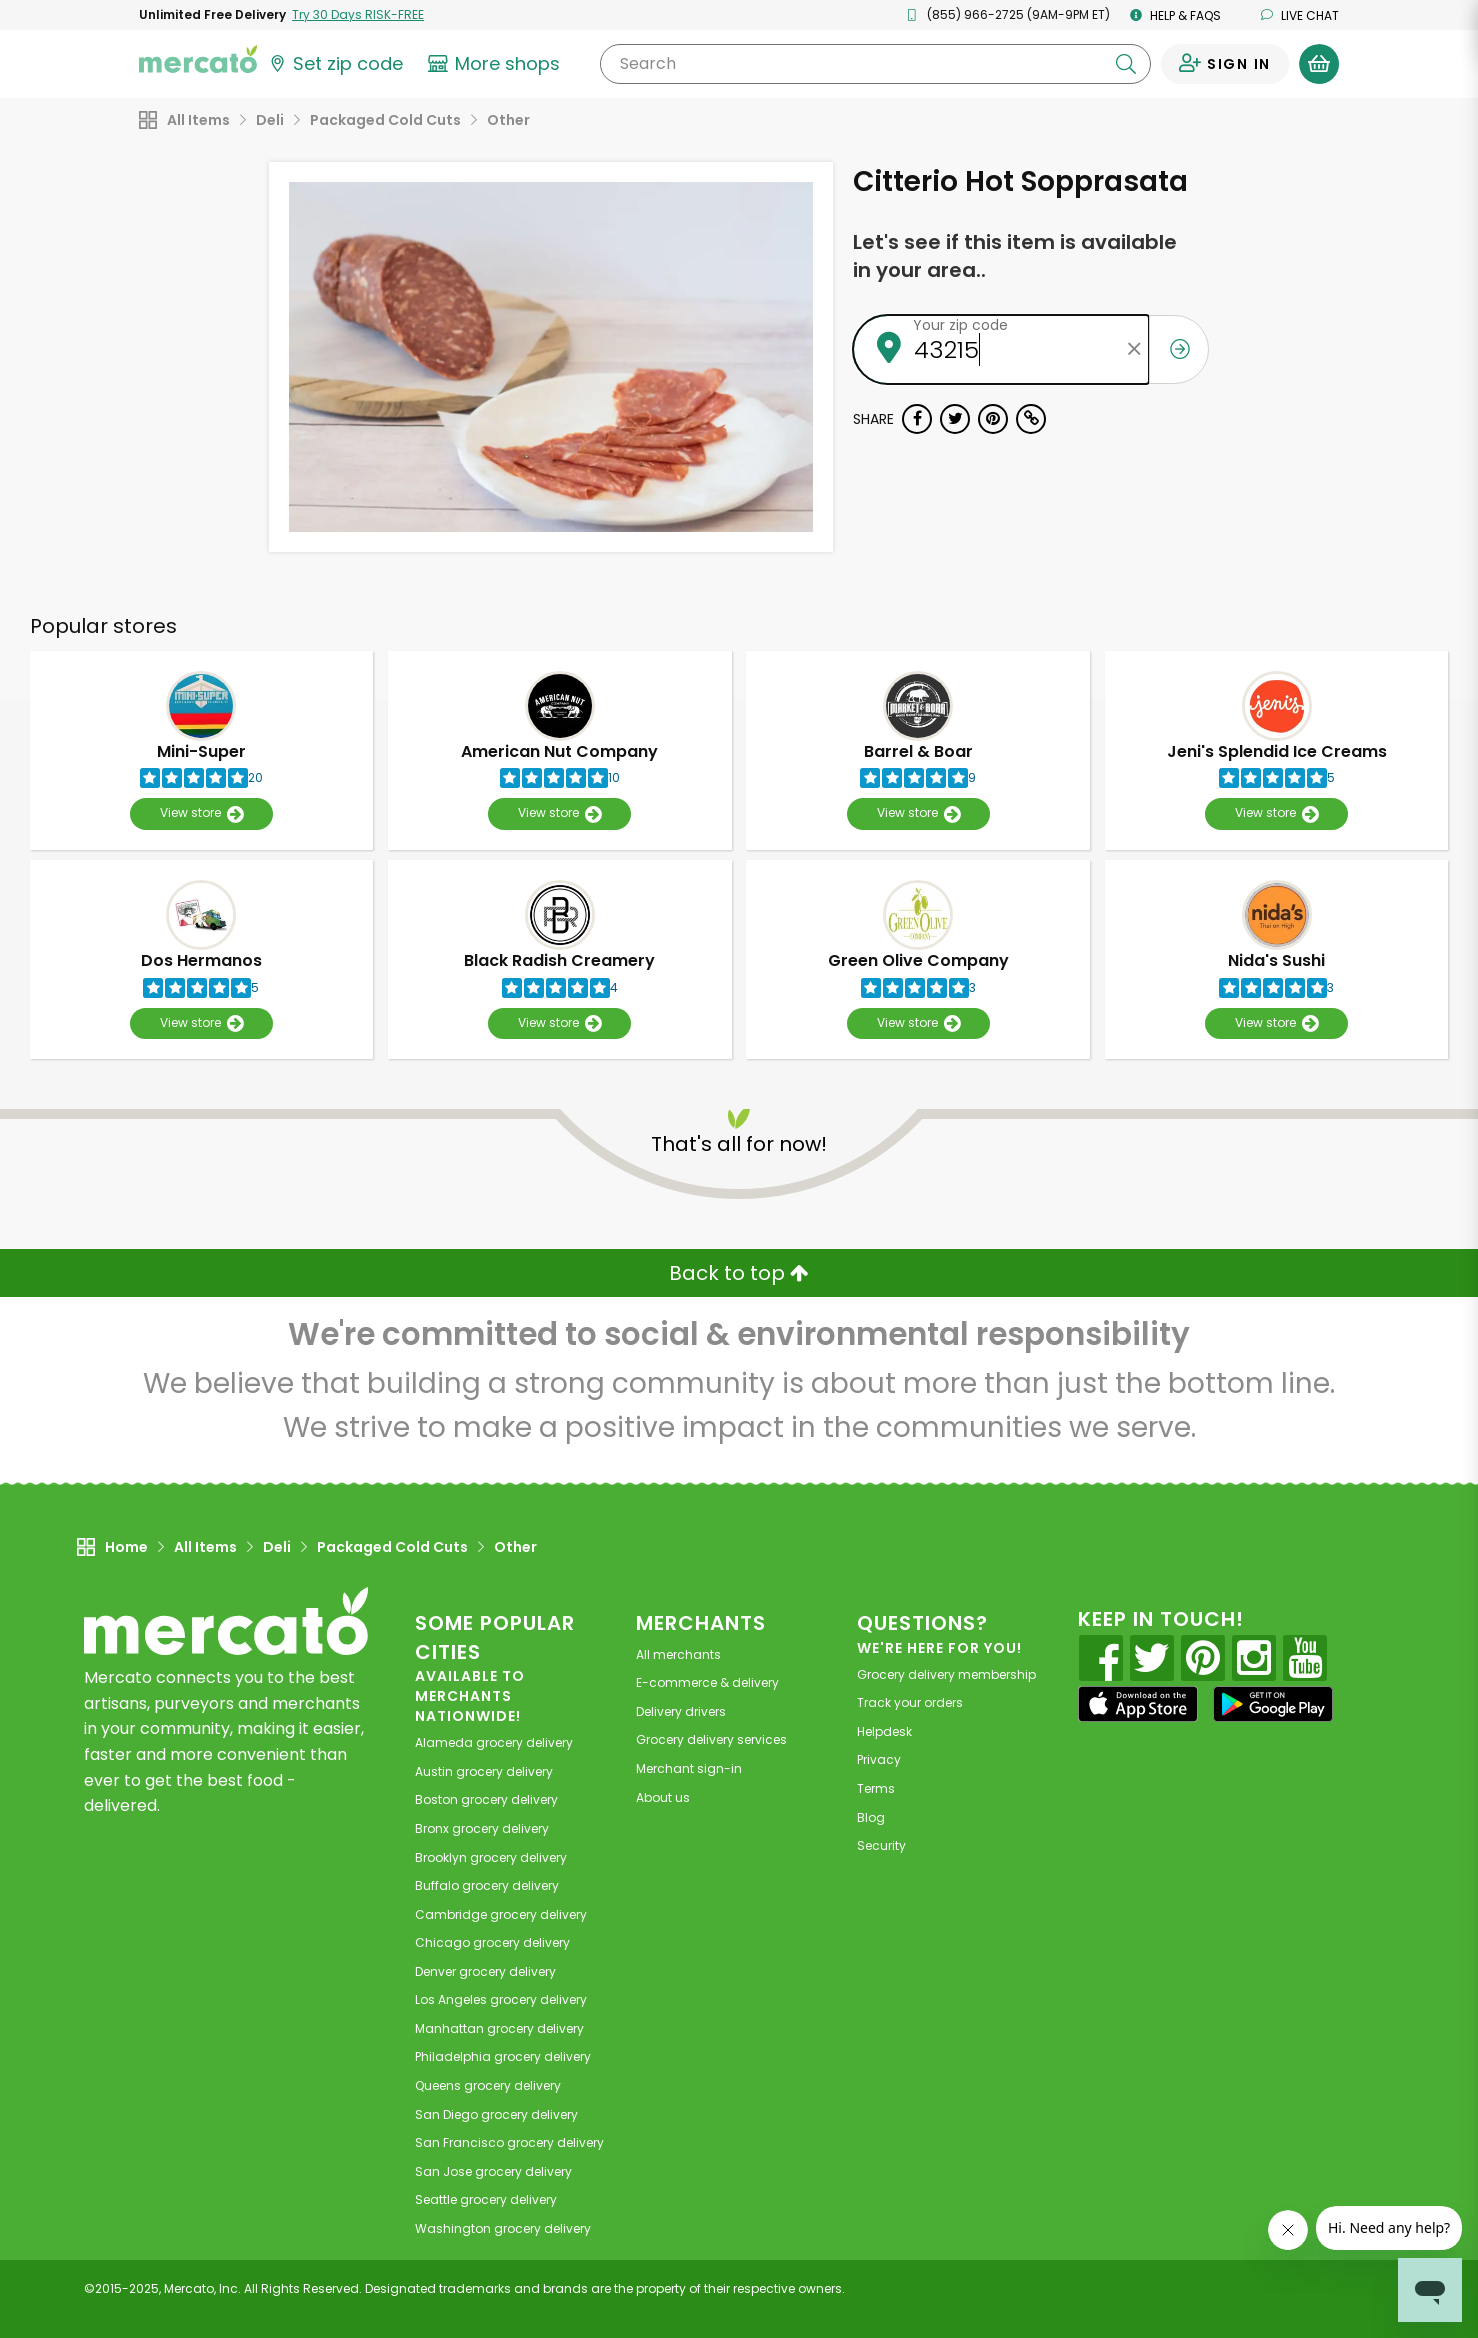  I want to click on [Search], so click(875, 64).